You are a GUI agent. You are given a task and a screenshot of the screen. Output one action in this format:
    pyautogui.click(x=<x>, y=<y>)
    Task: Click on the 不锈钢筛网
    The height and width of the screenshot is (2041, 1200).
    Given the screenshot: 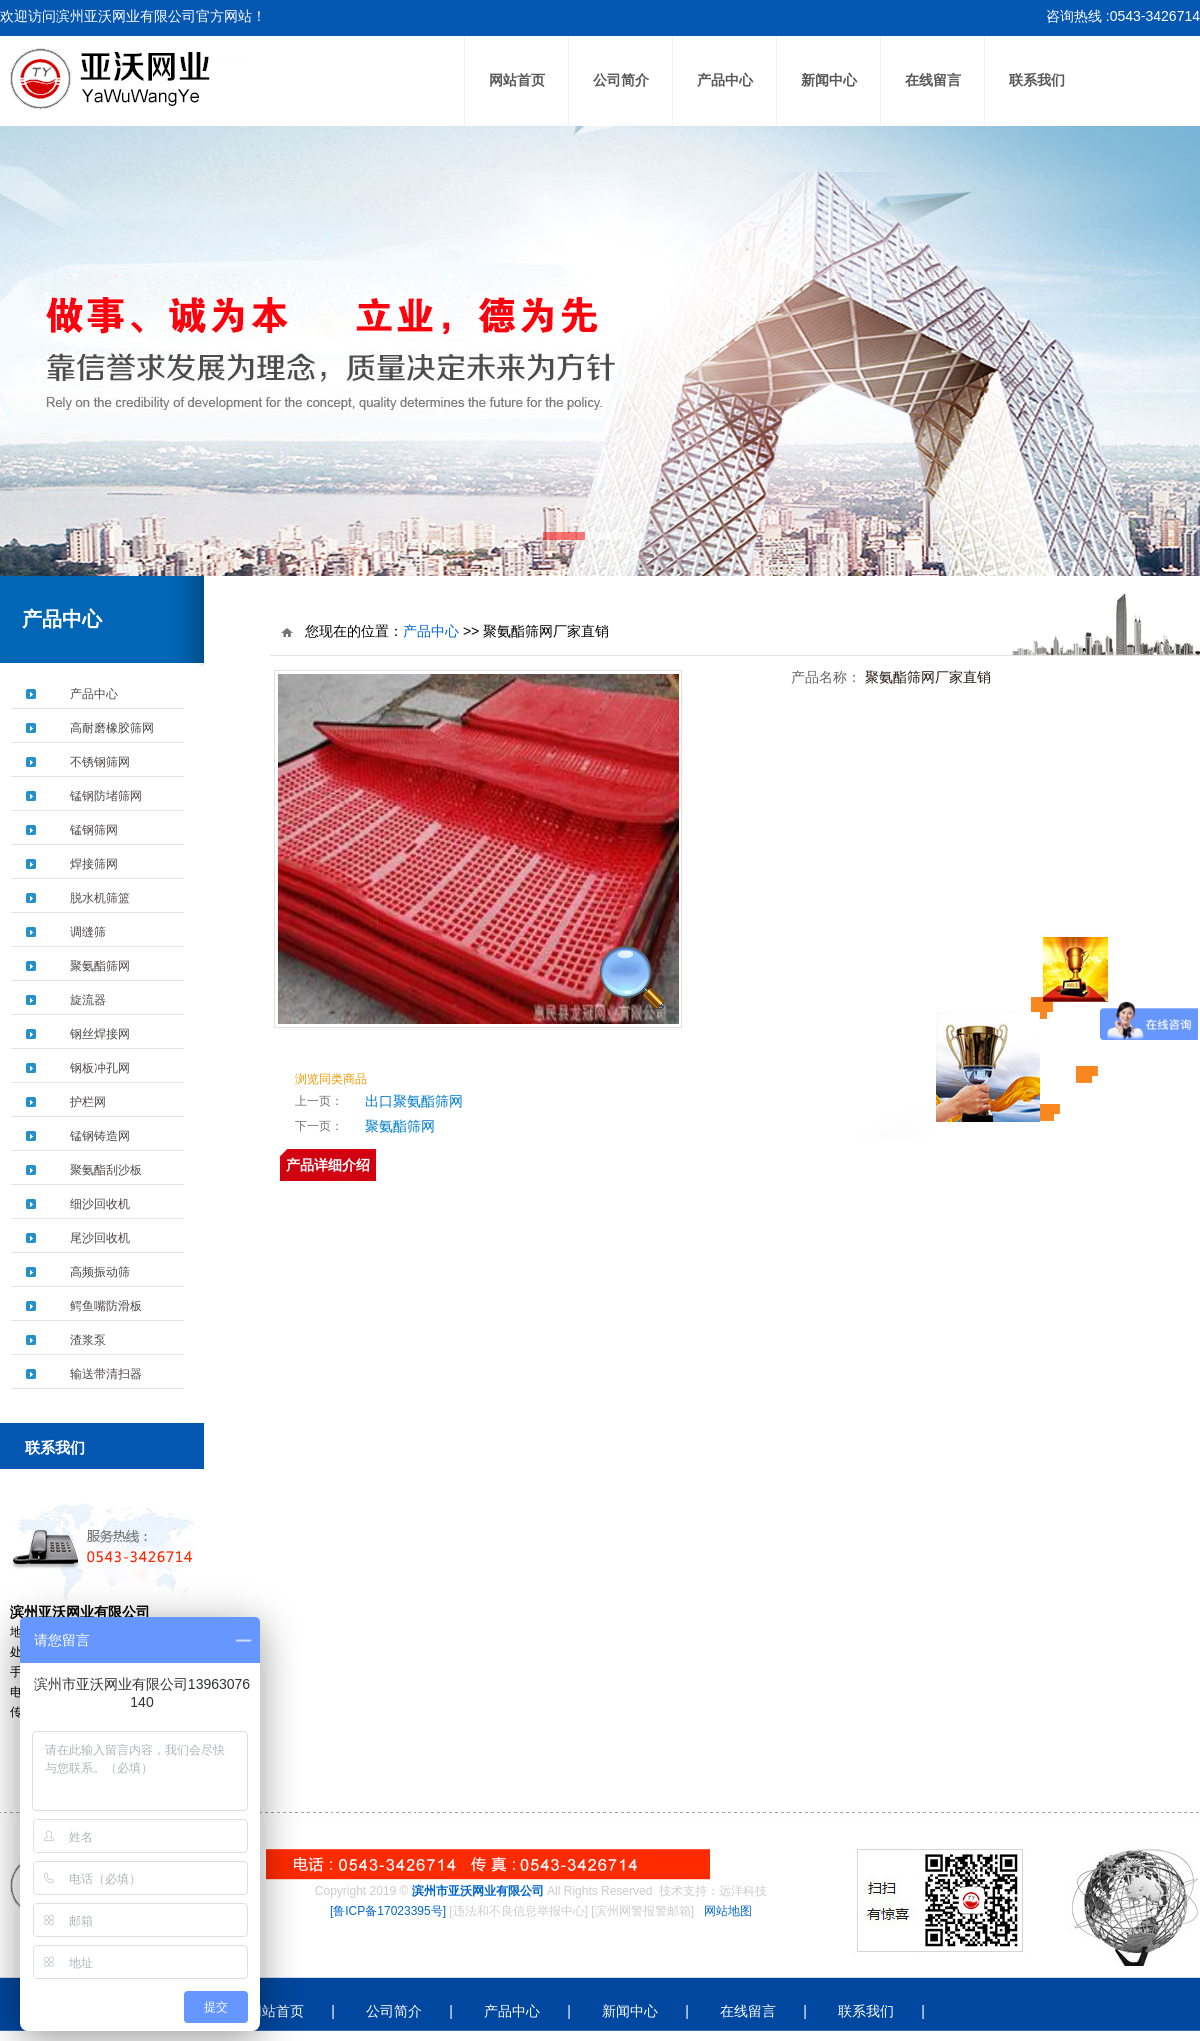 What is the action you would take?
    pyautogui.click(x=100, y=762)
    